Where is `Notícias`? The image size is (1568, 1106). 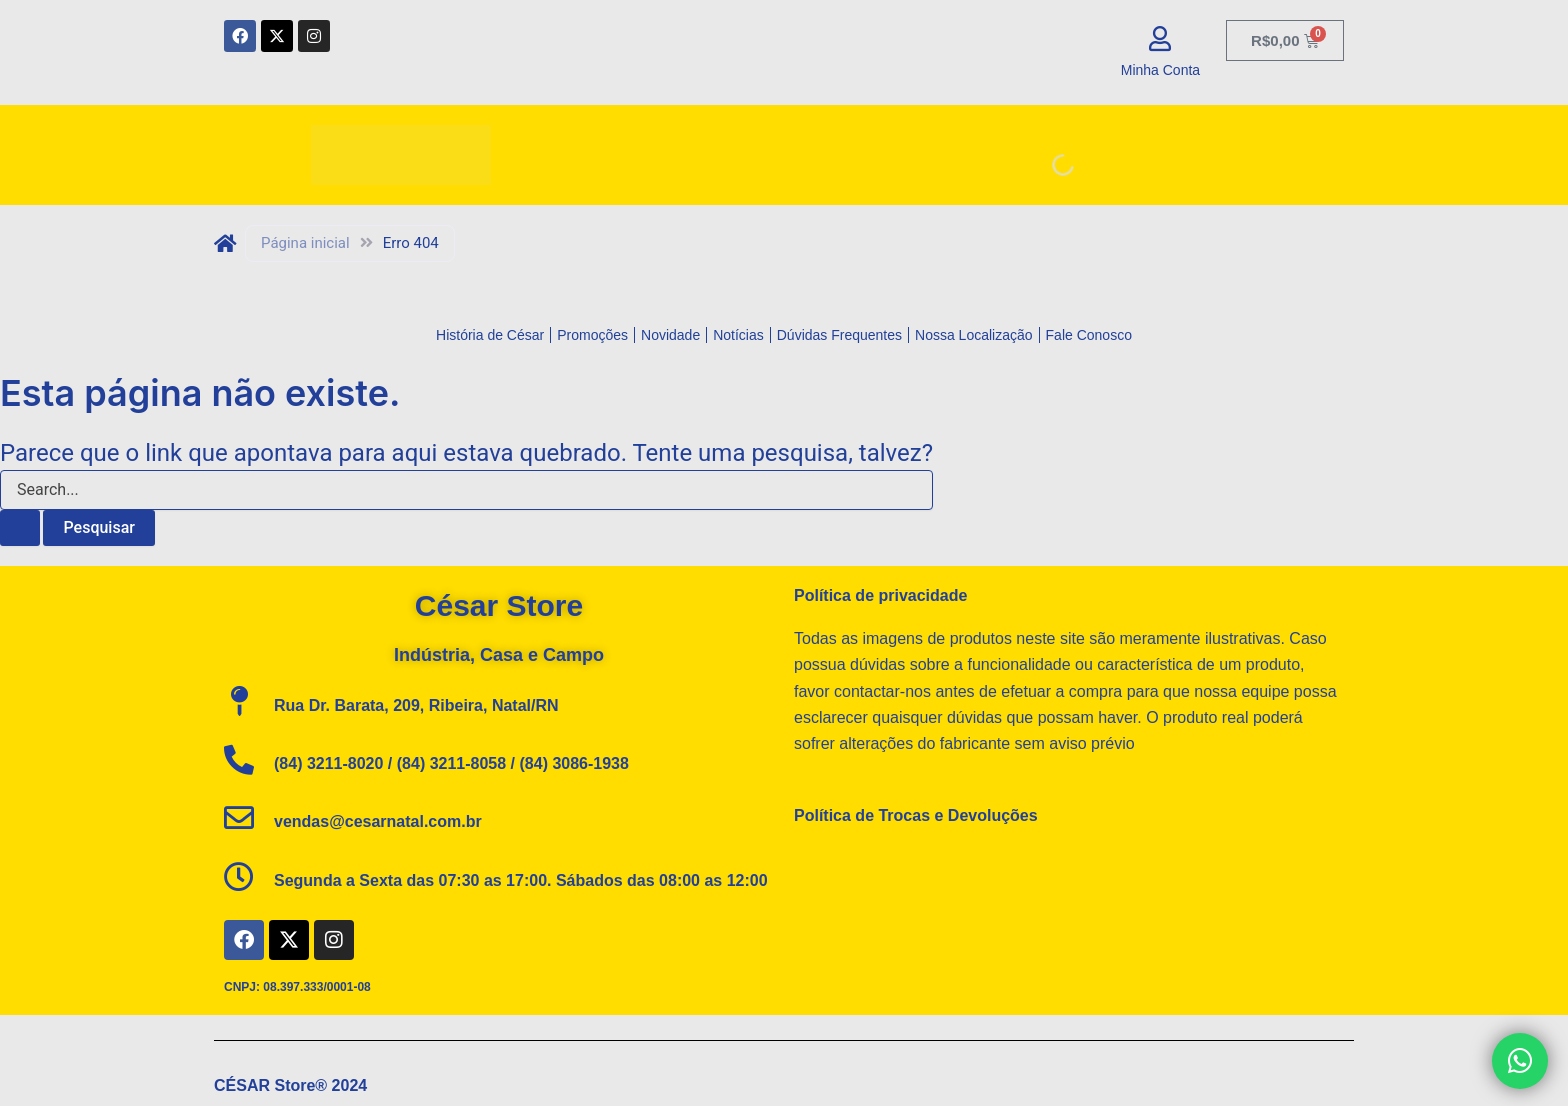
Notícias is located at coordinates (738, 335).